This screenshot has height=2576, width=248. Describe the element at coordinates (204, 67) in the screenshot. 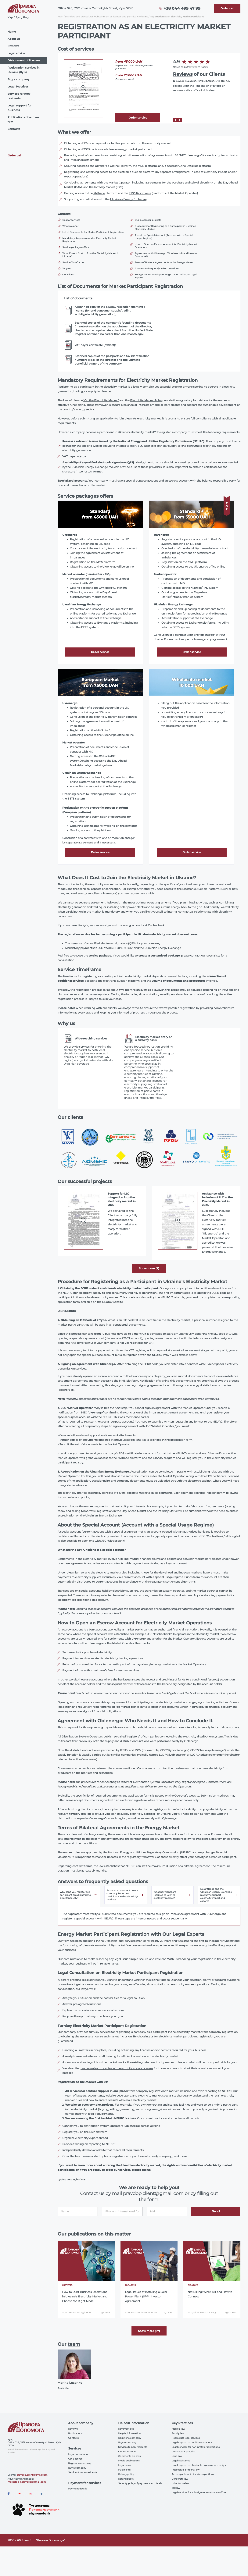

I see `Google` at that location.